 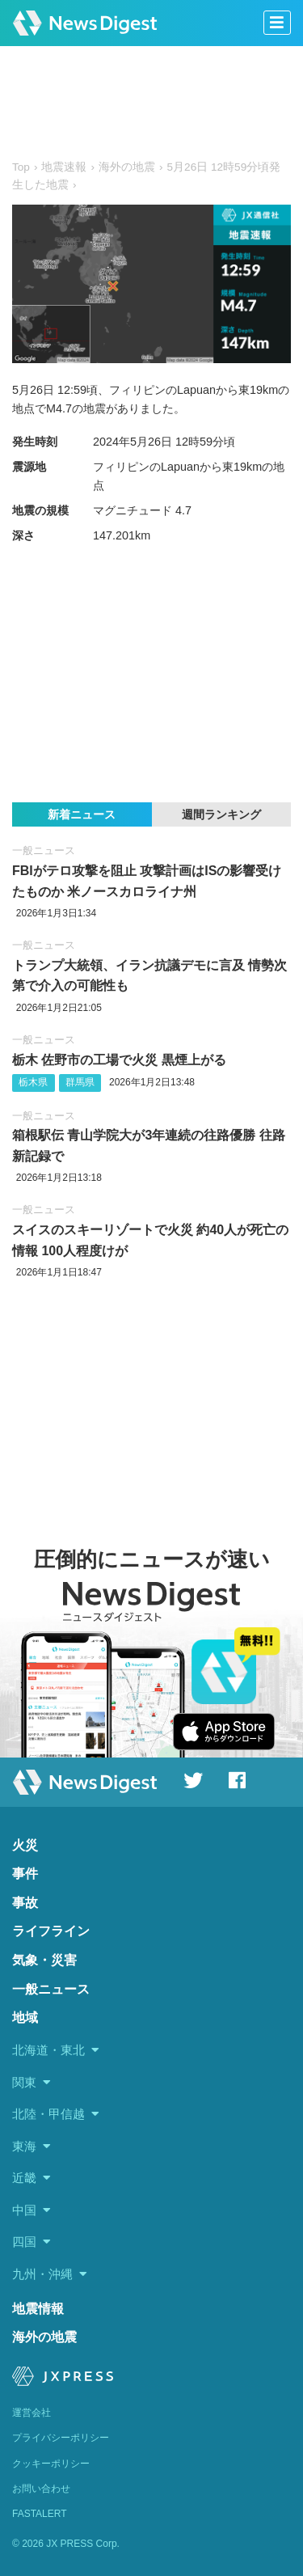 I want to click on 一般ニュース, so click(x=43, y=850).